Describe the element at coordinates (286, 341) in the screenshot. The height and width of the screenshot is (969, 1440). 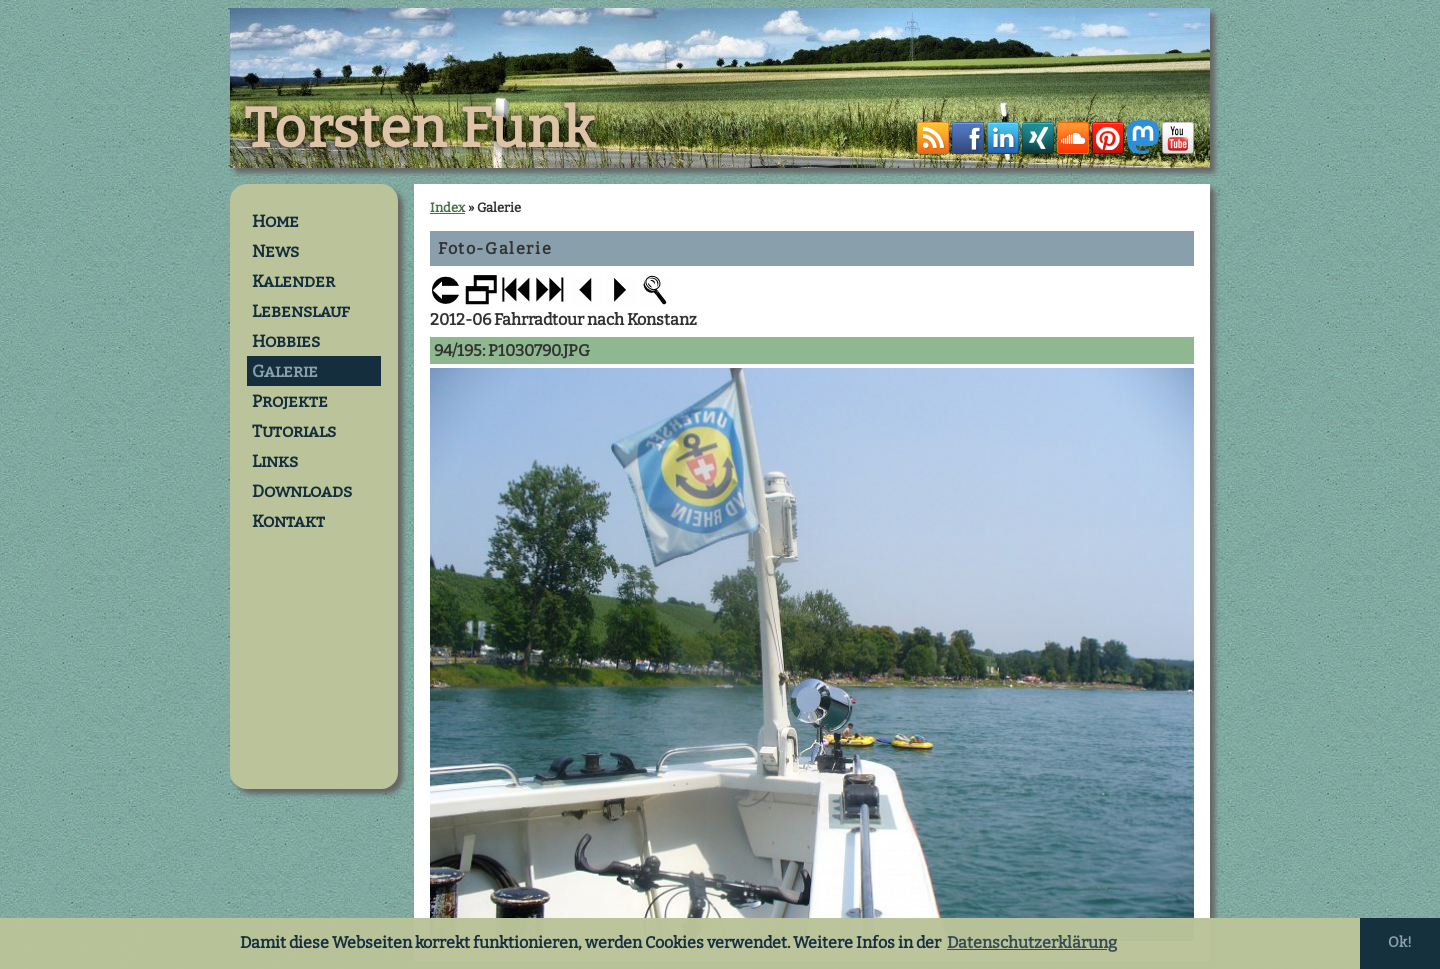
I see `Hobbies` at that location.